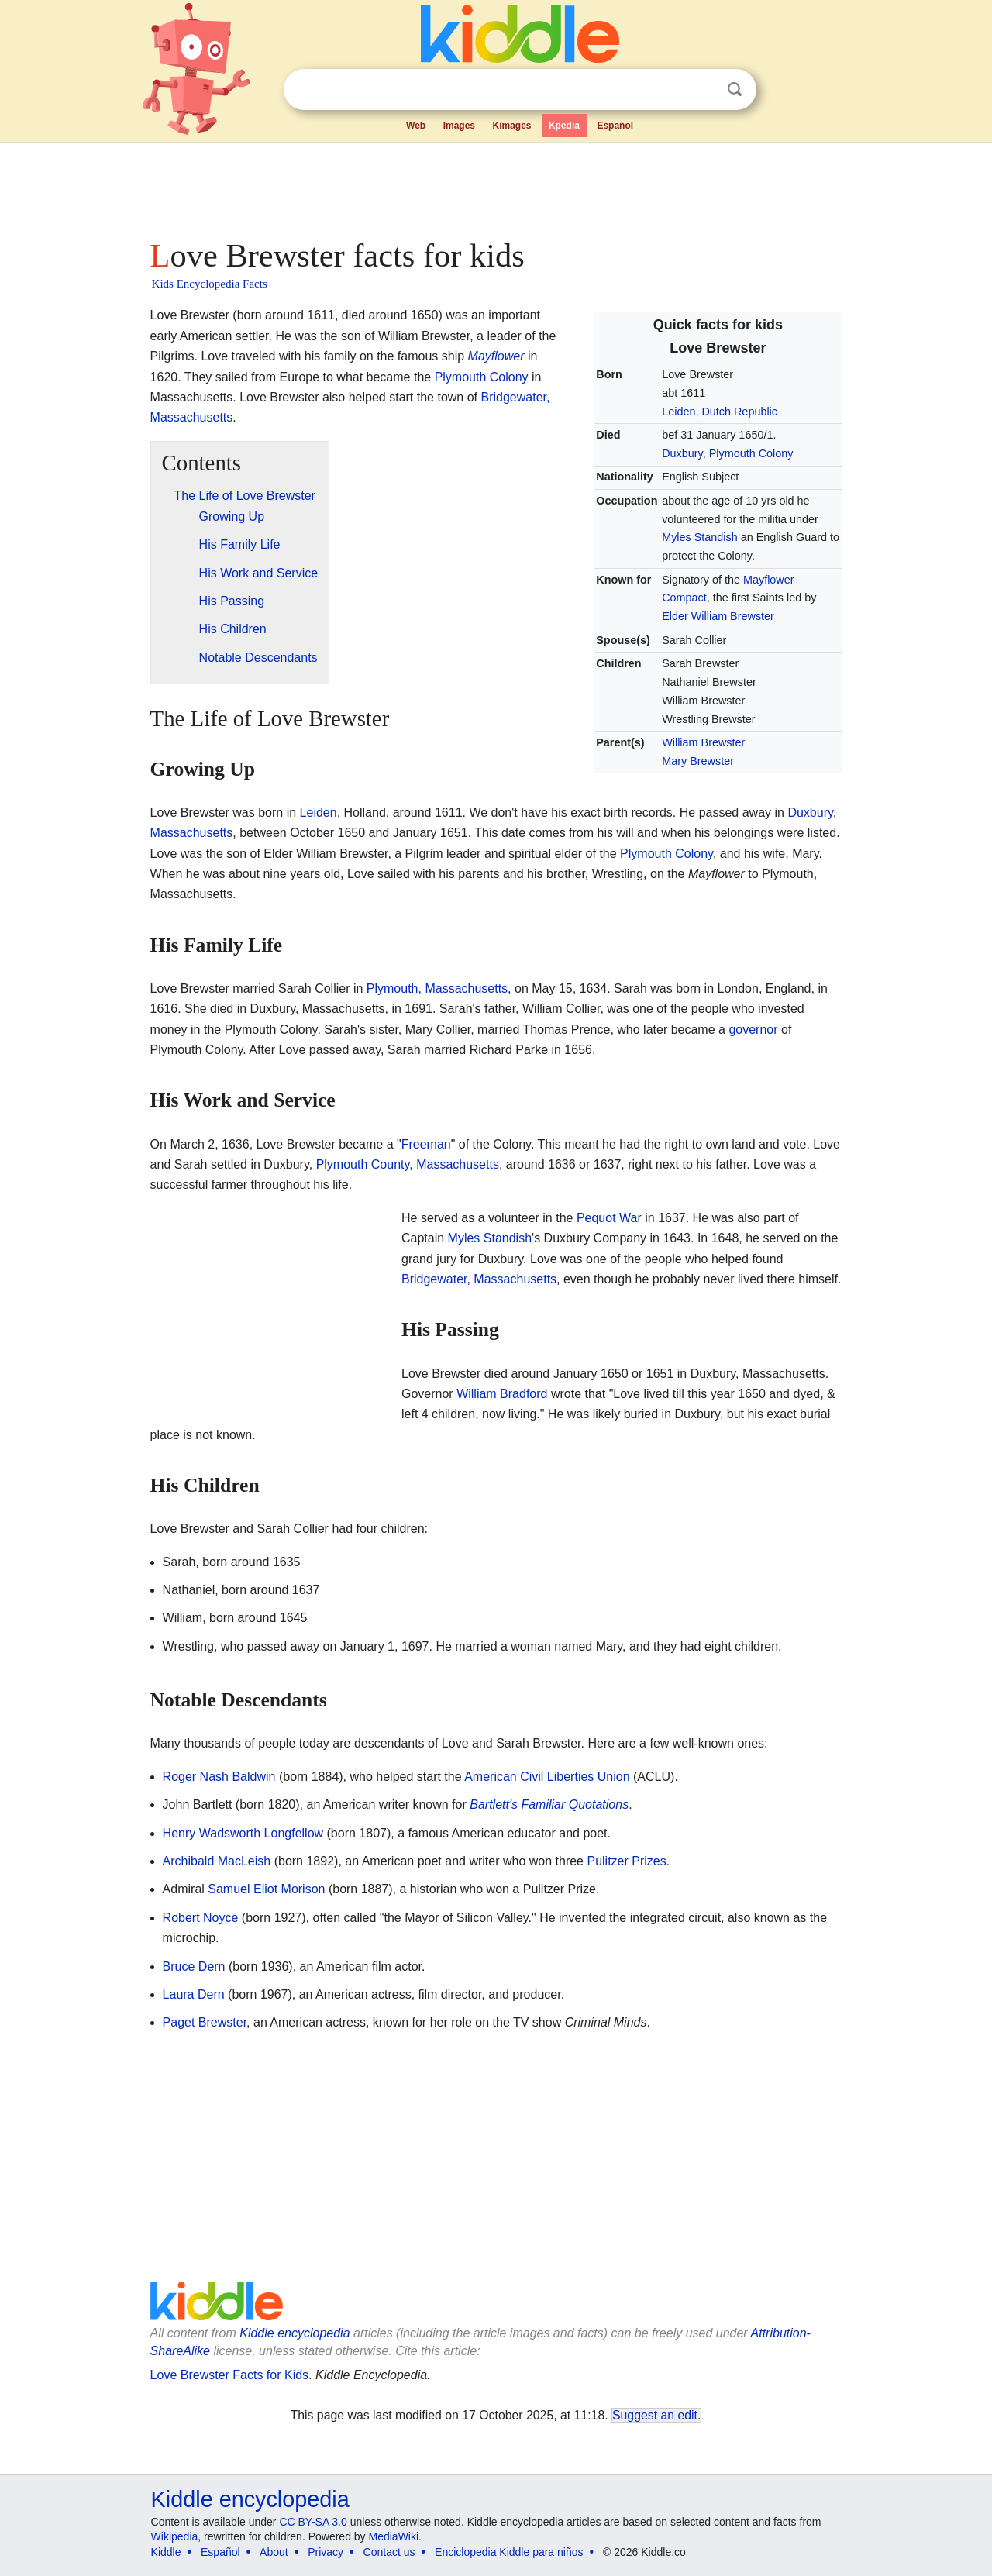 This screenshot has width=992, height=2576. What do you see at coordinates (312, 2522) in the screenshot?
I see `CC BY-SA 3.0` at bounding box center [312, 2522].